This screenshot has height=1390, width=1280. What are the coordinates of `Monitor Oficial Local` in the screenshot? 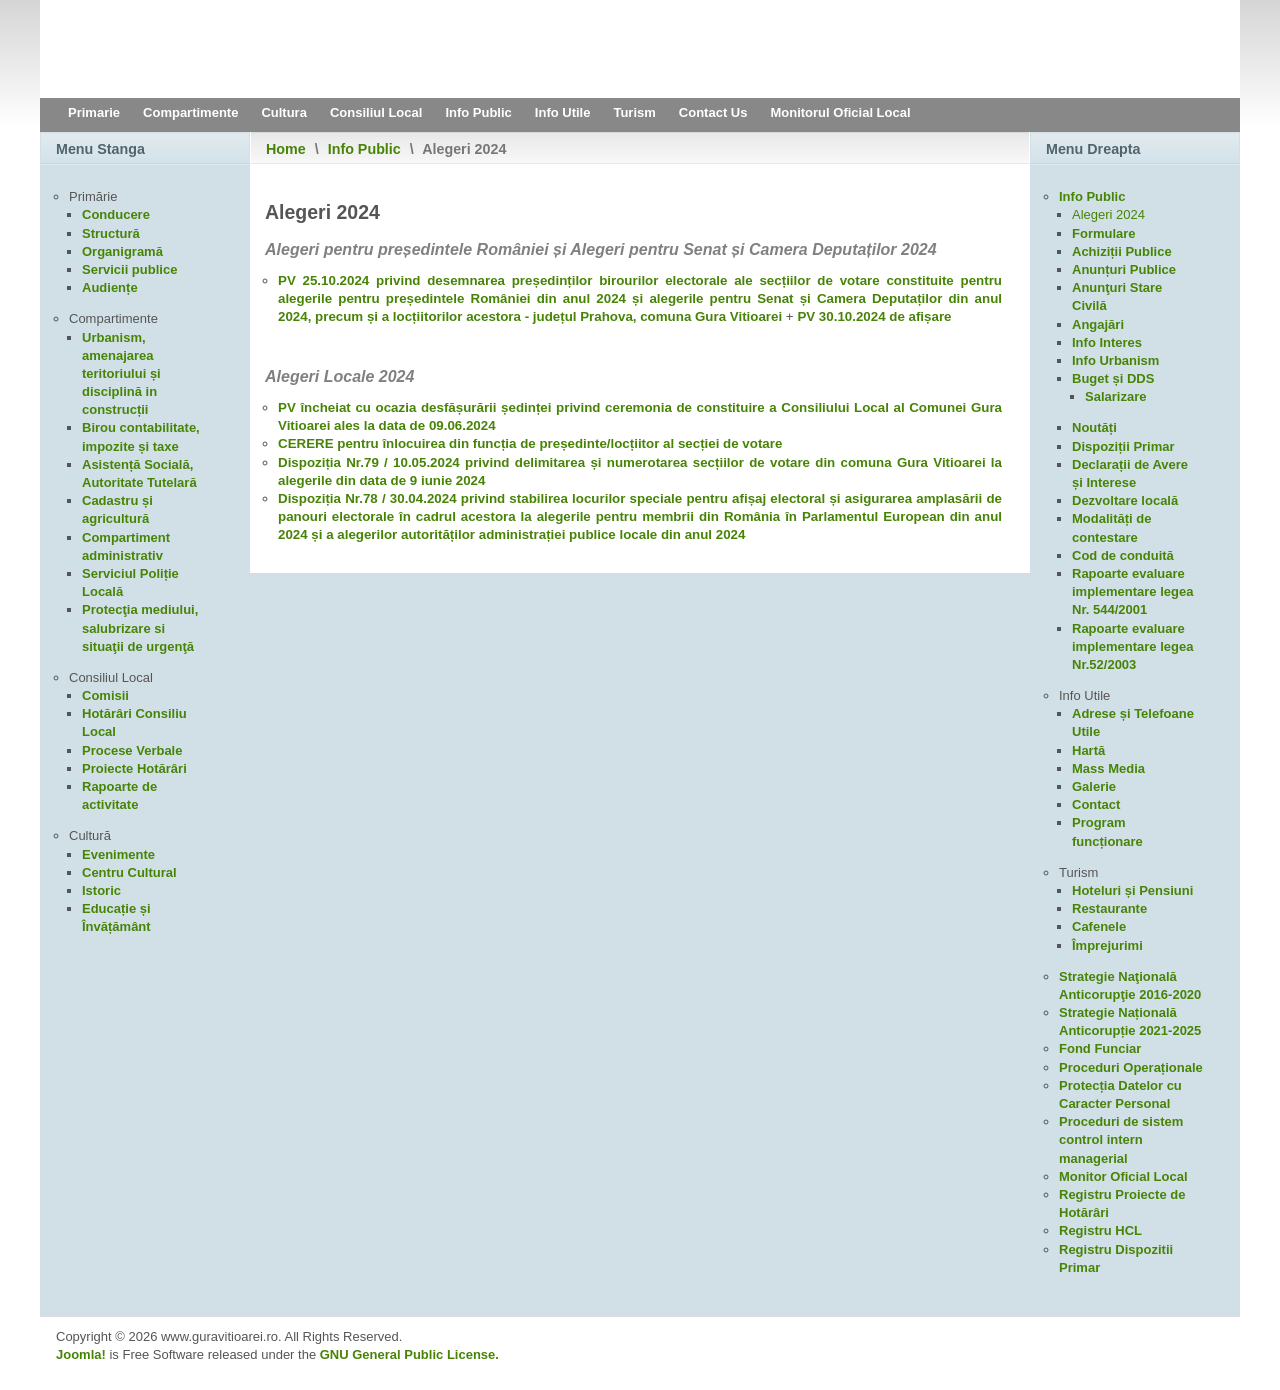 It's located at (1123, 1176).